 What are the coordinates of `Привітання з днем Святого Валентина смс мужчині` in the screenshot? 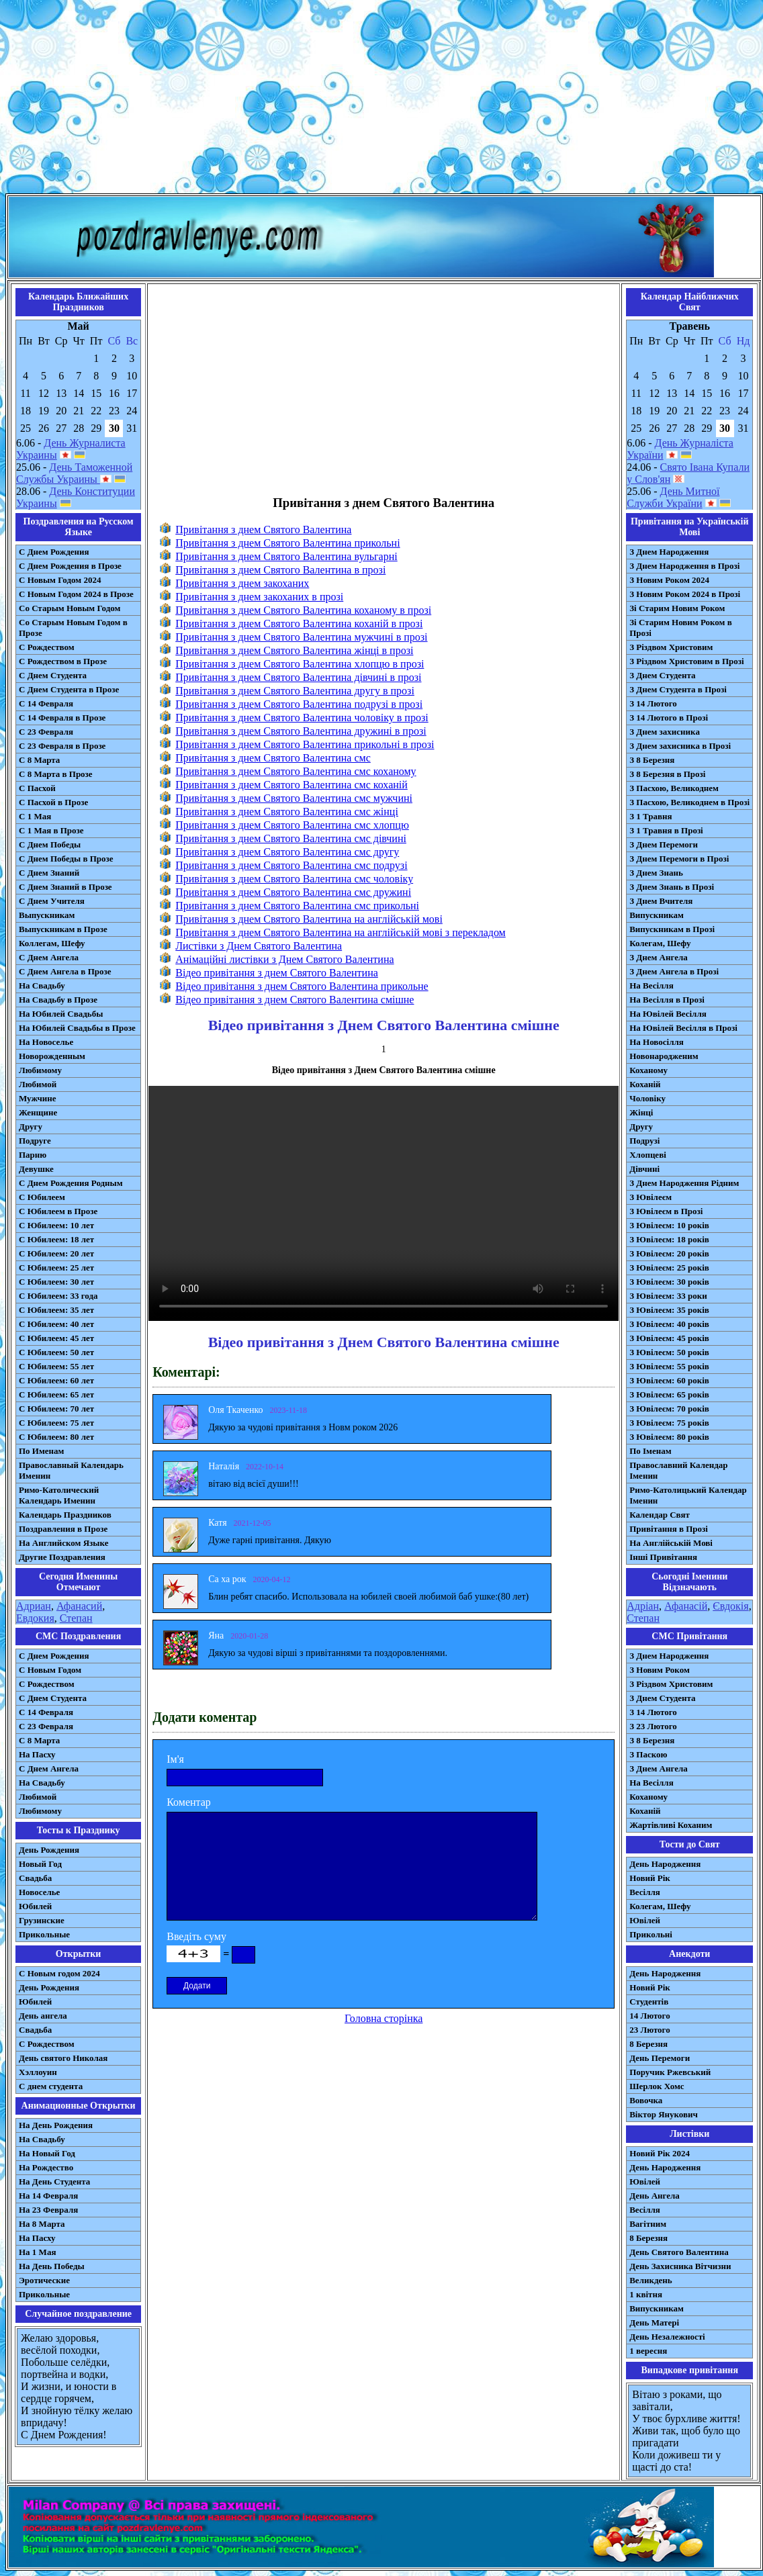 It's located at (293, 798).